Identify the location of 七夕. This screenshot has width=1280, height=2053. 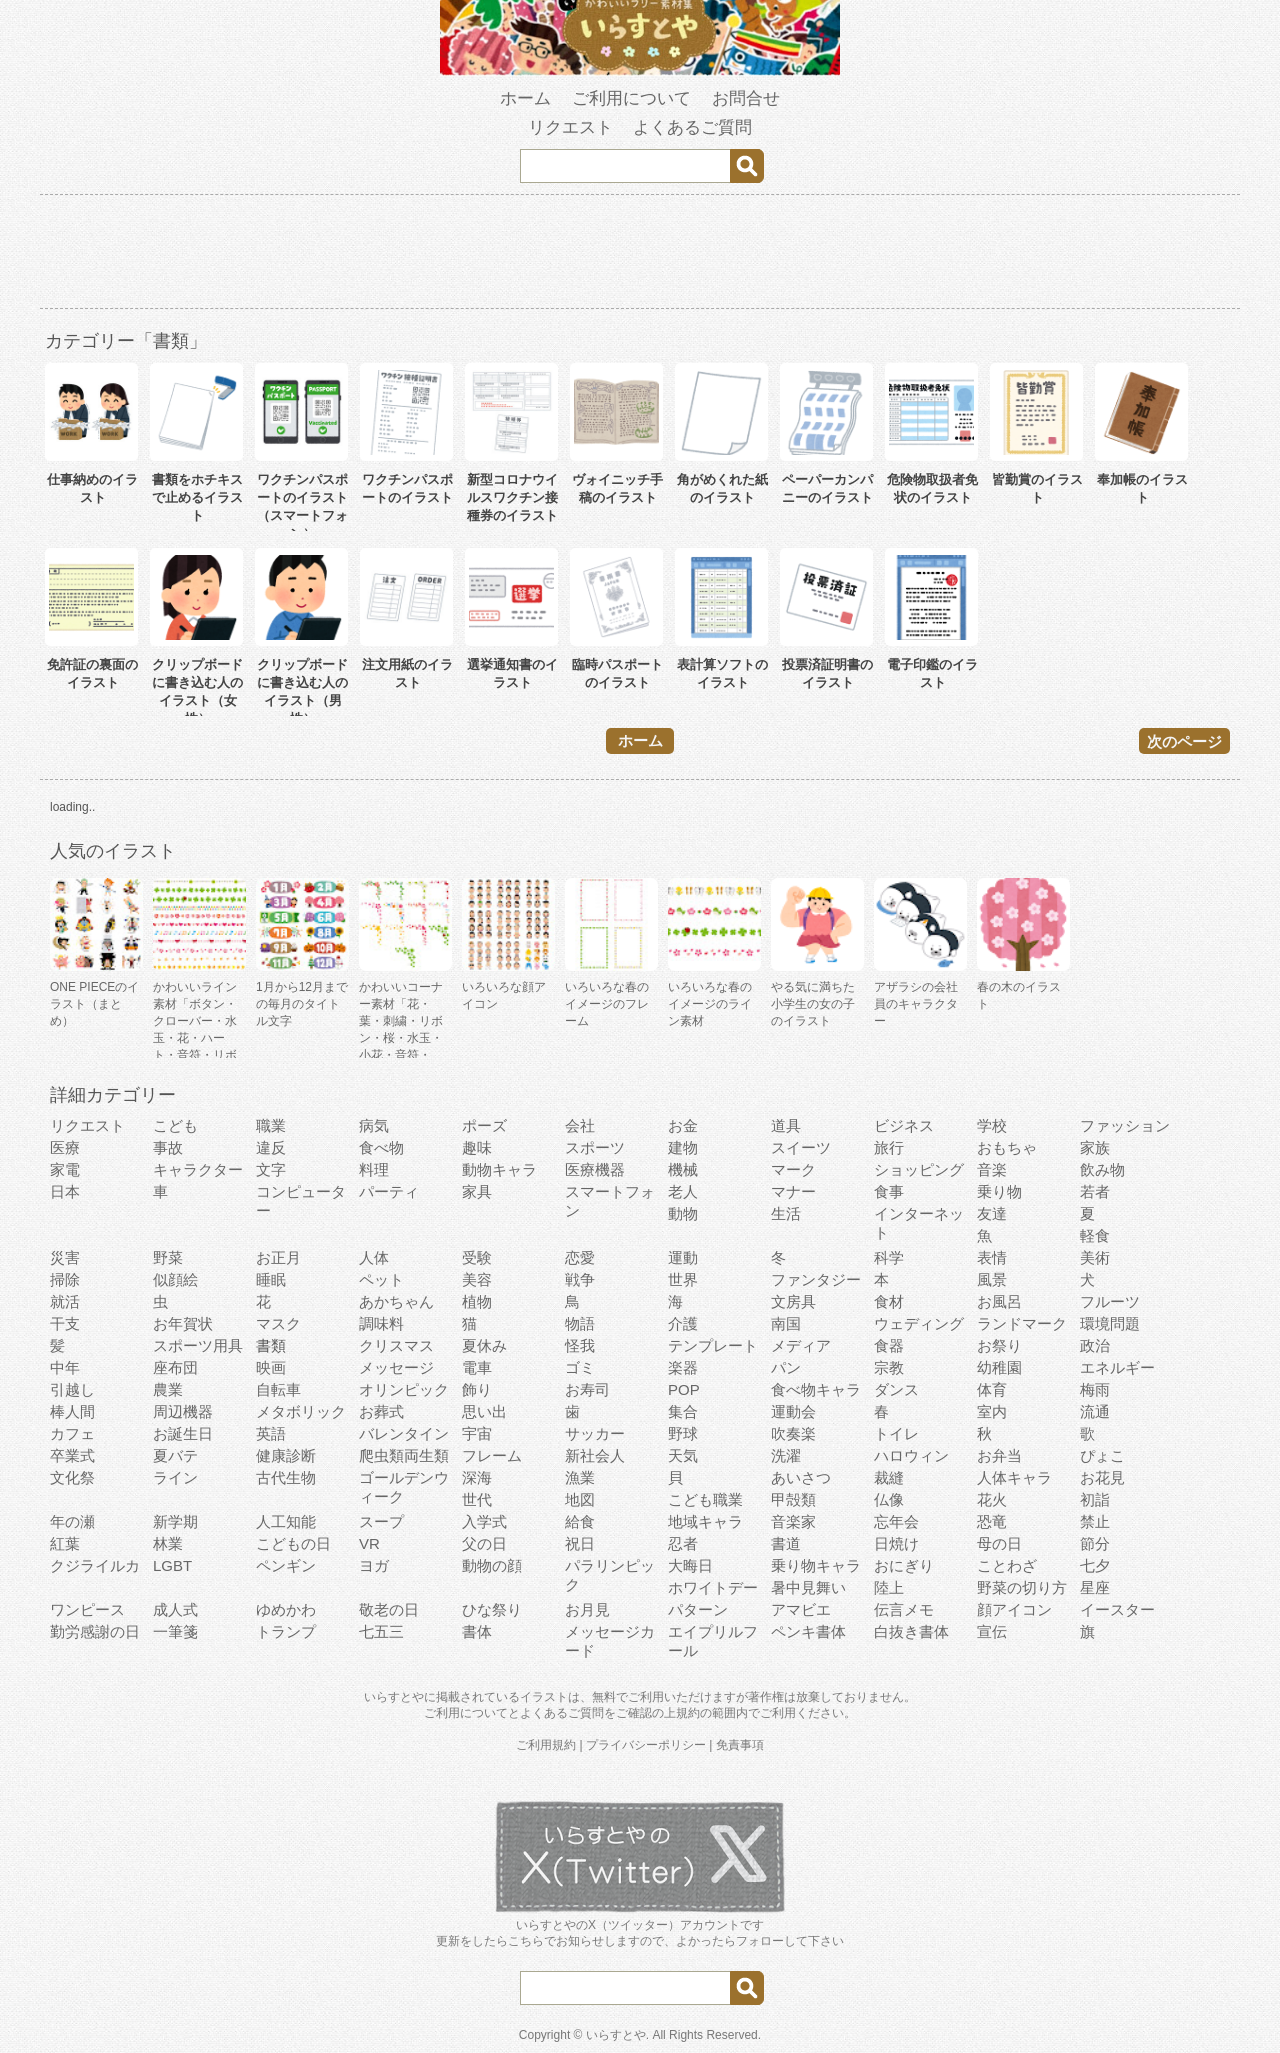
(1095, 1565).